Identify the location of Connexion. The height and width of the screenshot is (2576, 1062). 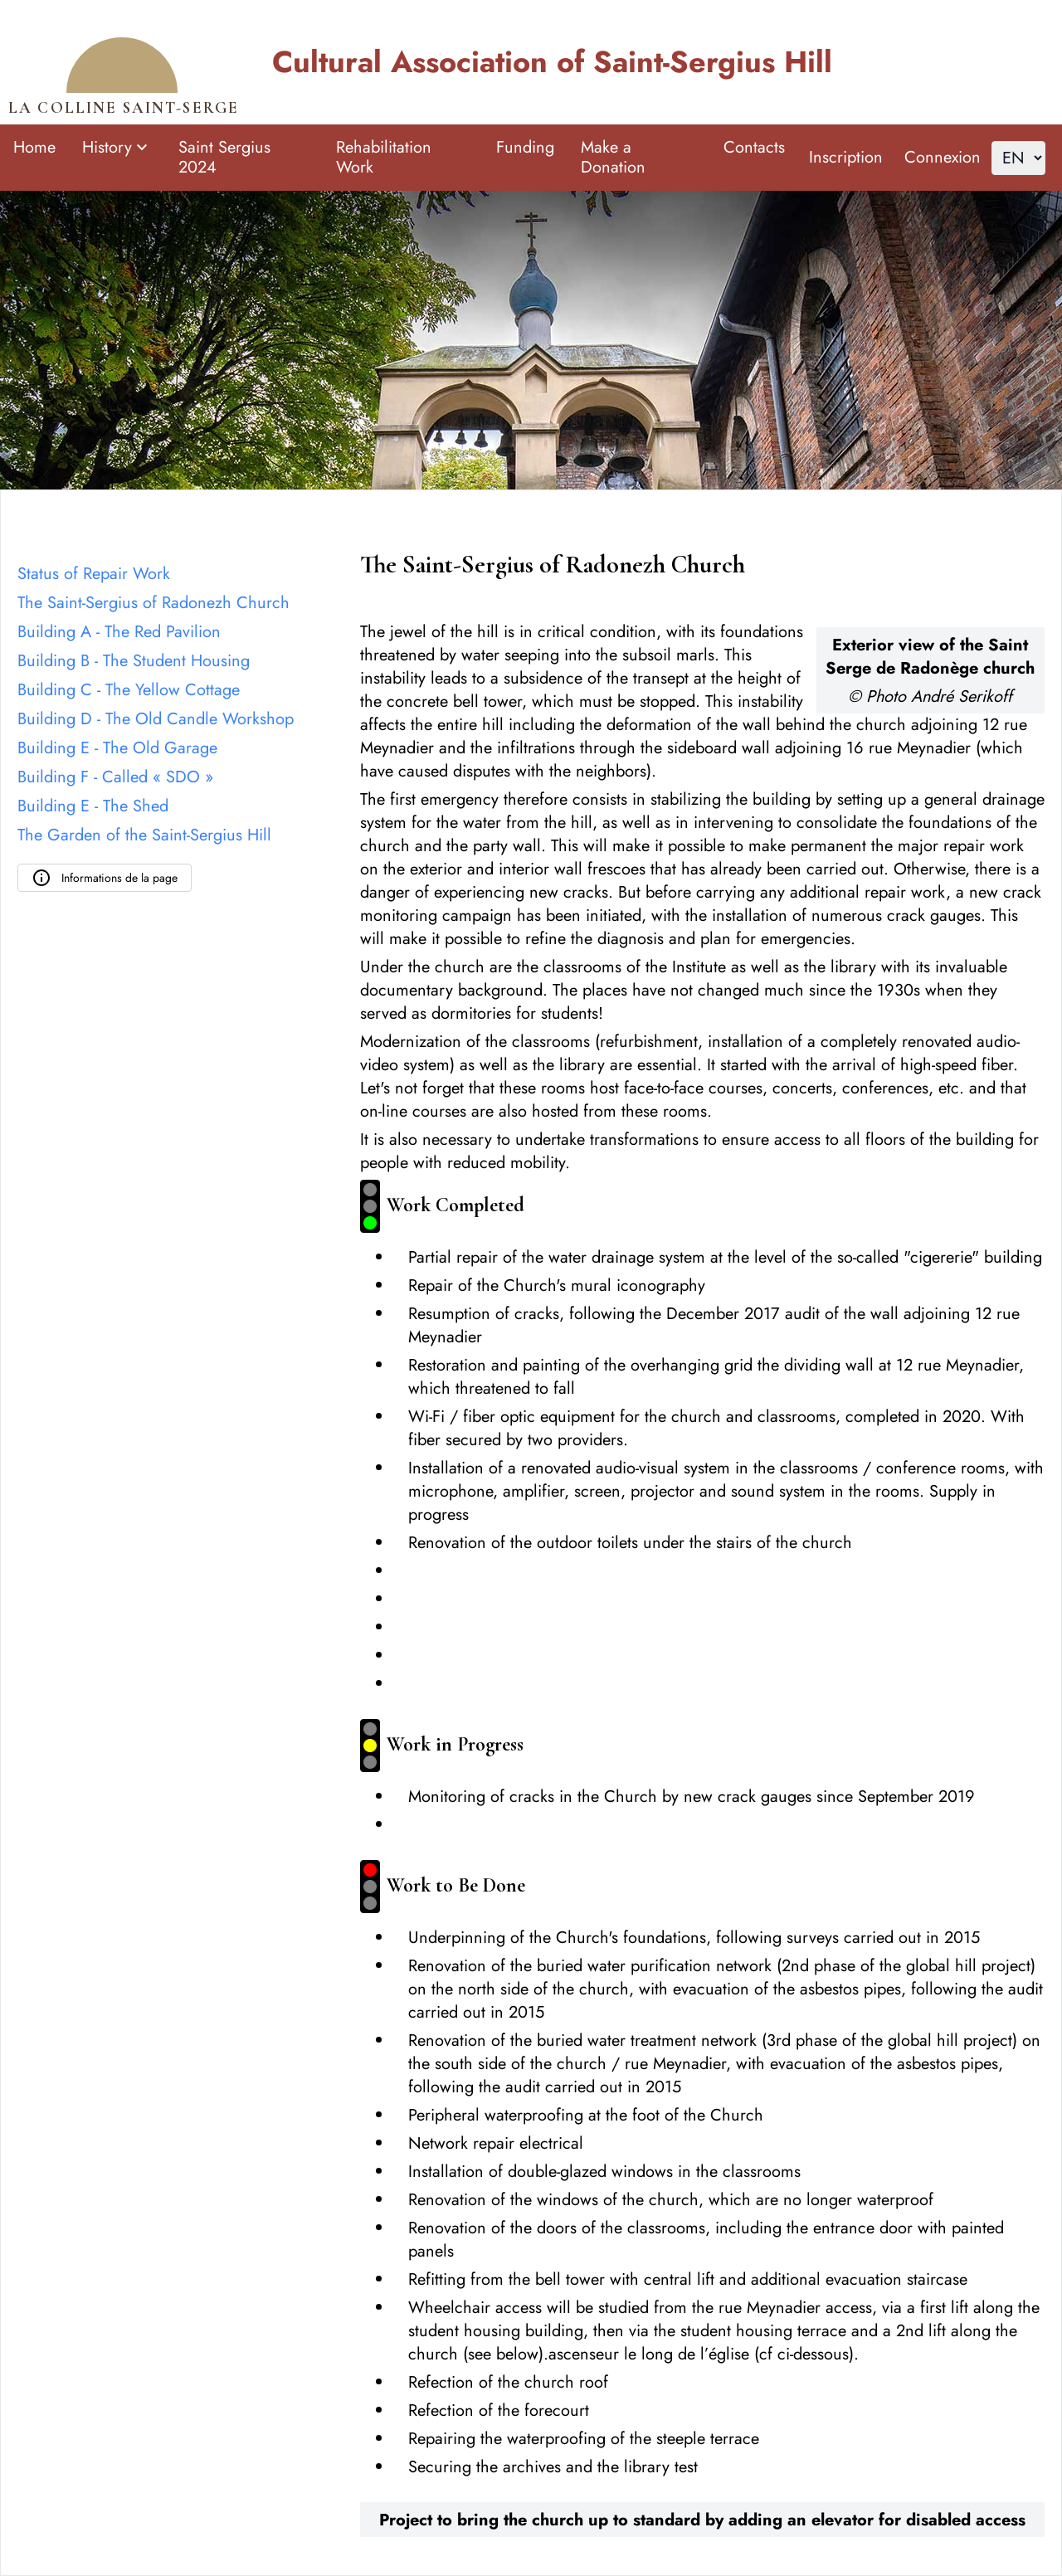
(942, 157).